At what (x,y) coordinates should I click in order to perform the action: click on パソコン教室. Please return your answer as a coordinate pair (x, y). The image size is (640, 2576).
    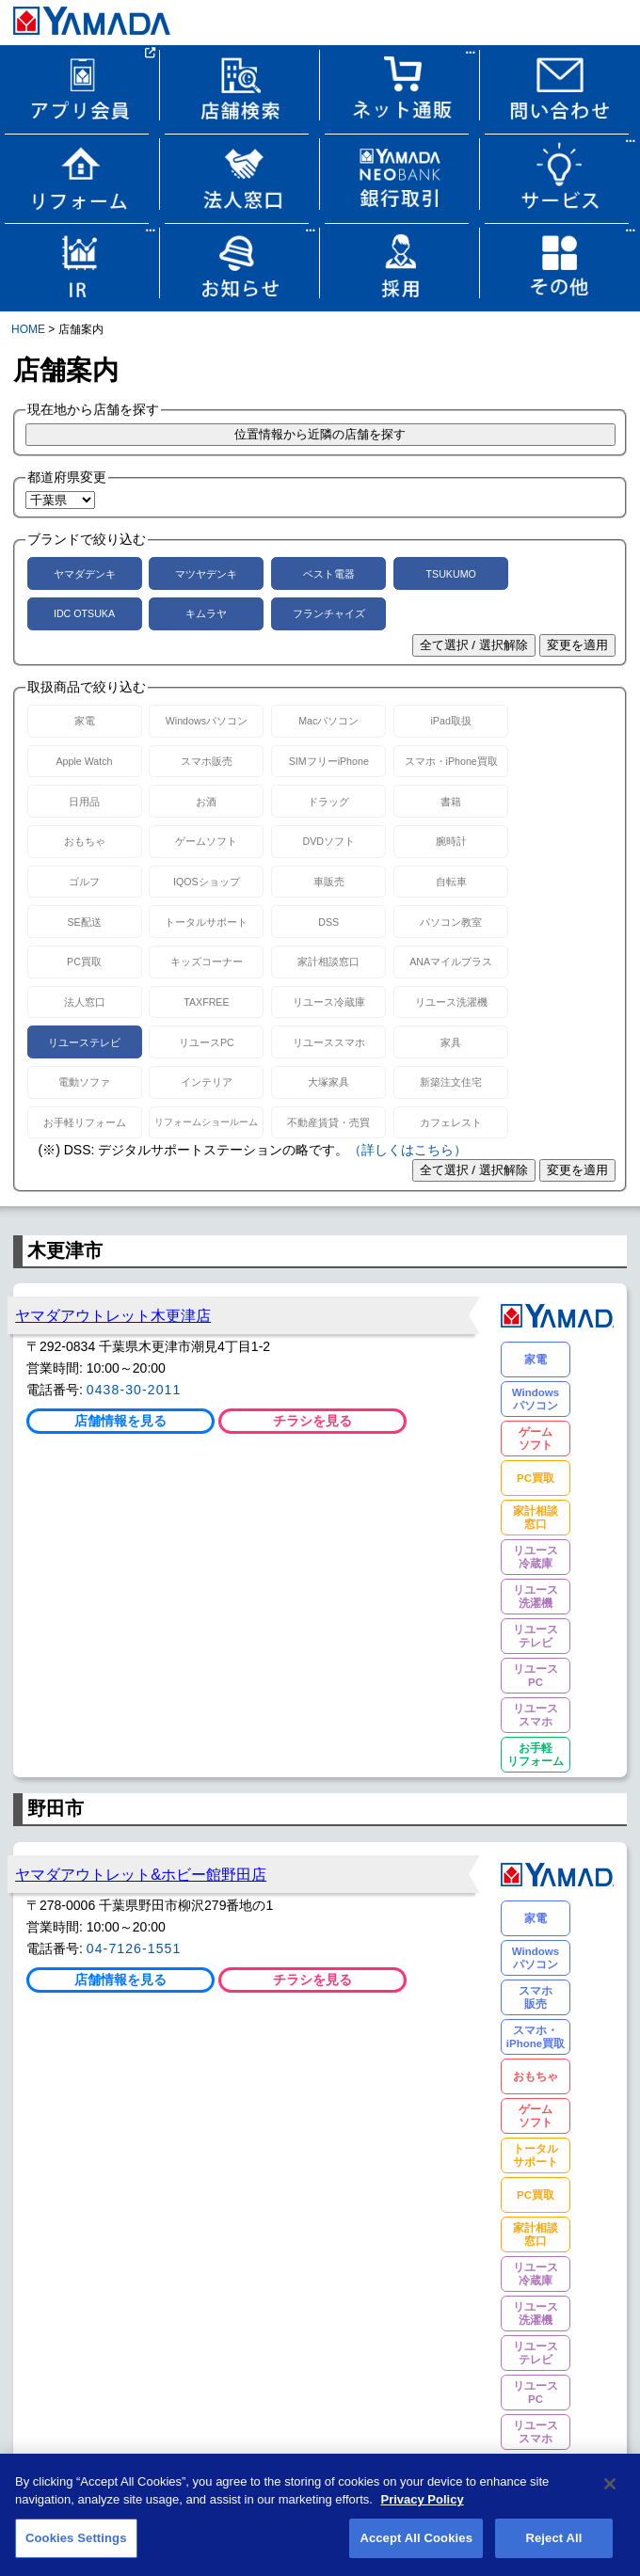
    Looking at the image, I should click on (451, 922).